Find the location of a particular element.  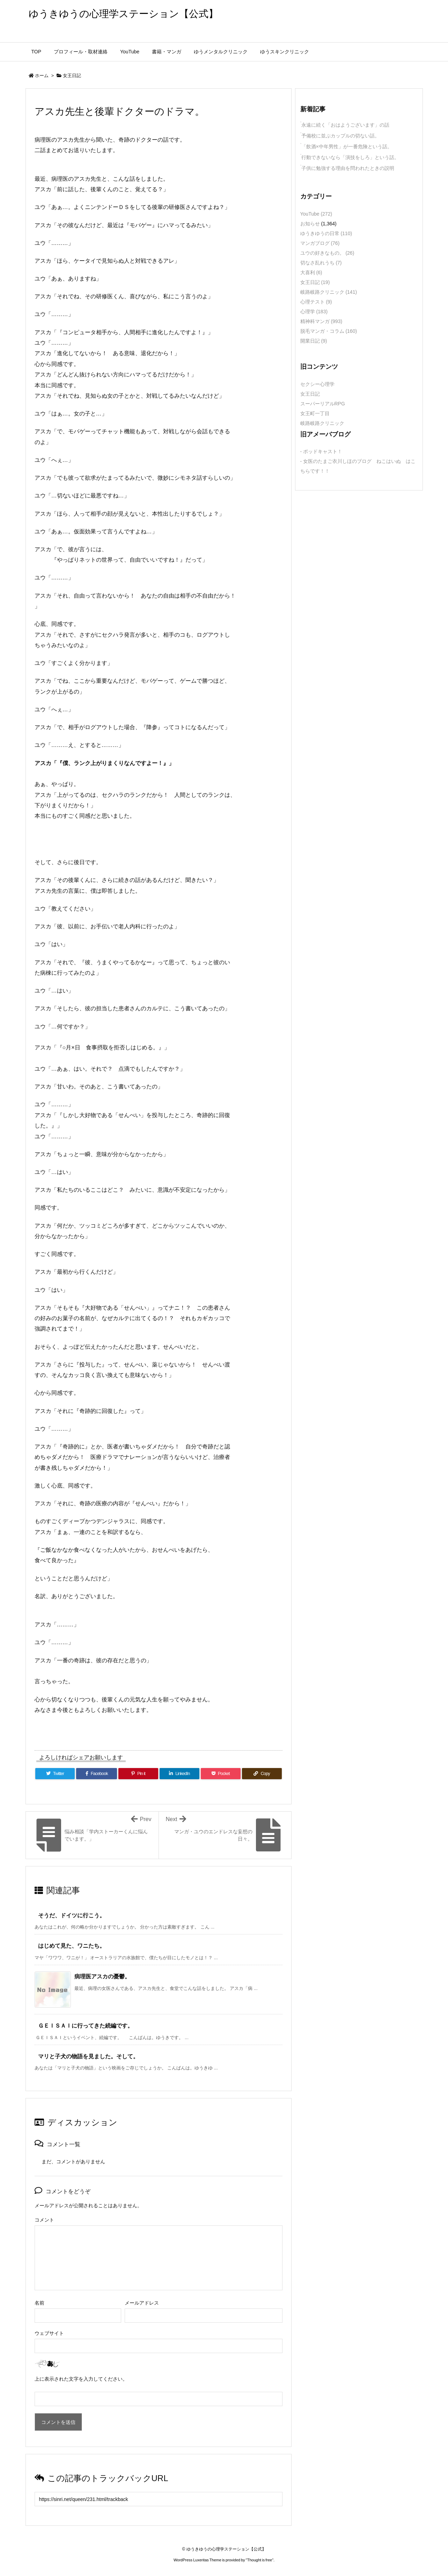

大喜利 is located at coordinates (311, 272).